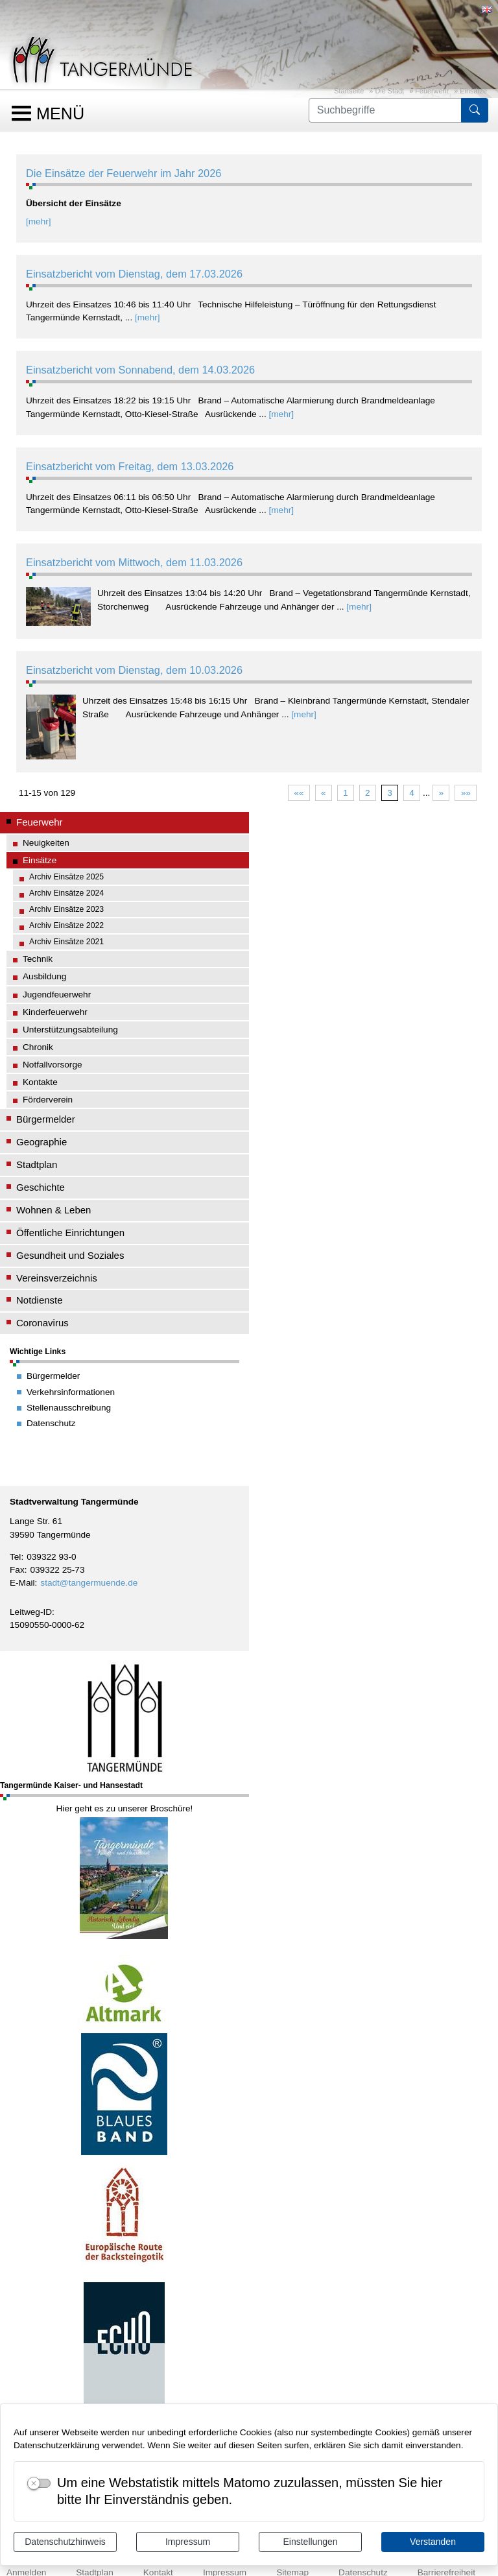 The height and width of the screenshot is (2576, 498). Describe the element at coordinates (17, 1570) in the screenshot. I see `Fax` at that location.